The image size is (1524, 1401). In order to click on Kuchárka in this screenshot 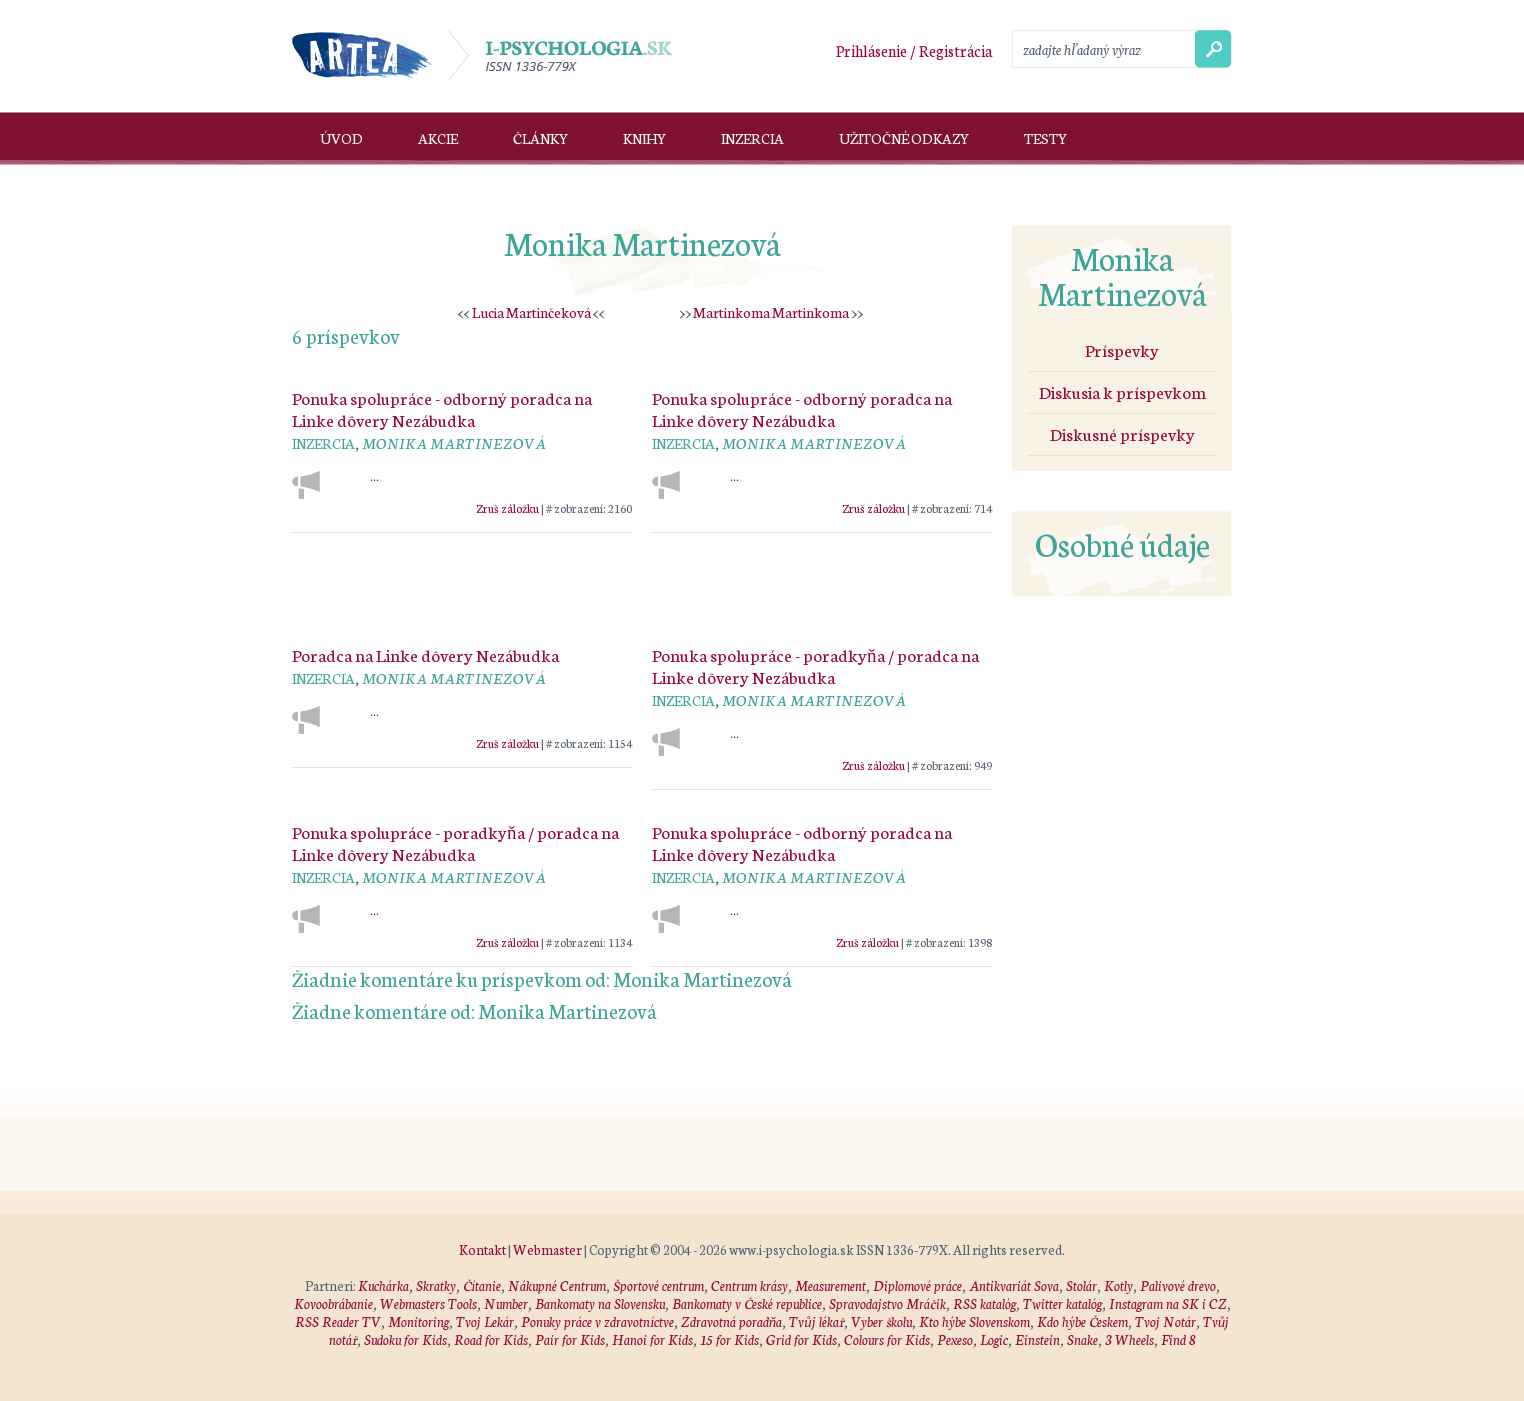, I will do `click(383, 1285)`.